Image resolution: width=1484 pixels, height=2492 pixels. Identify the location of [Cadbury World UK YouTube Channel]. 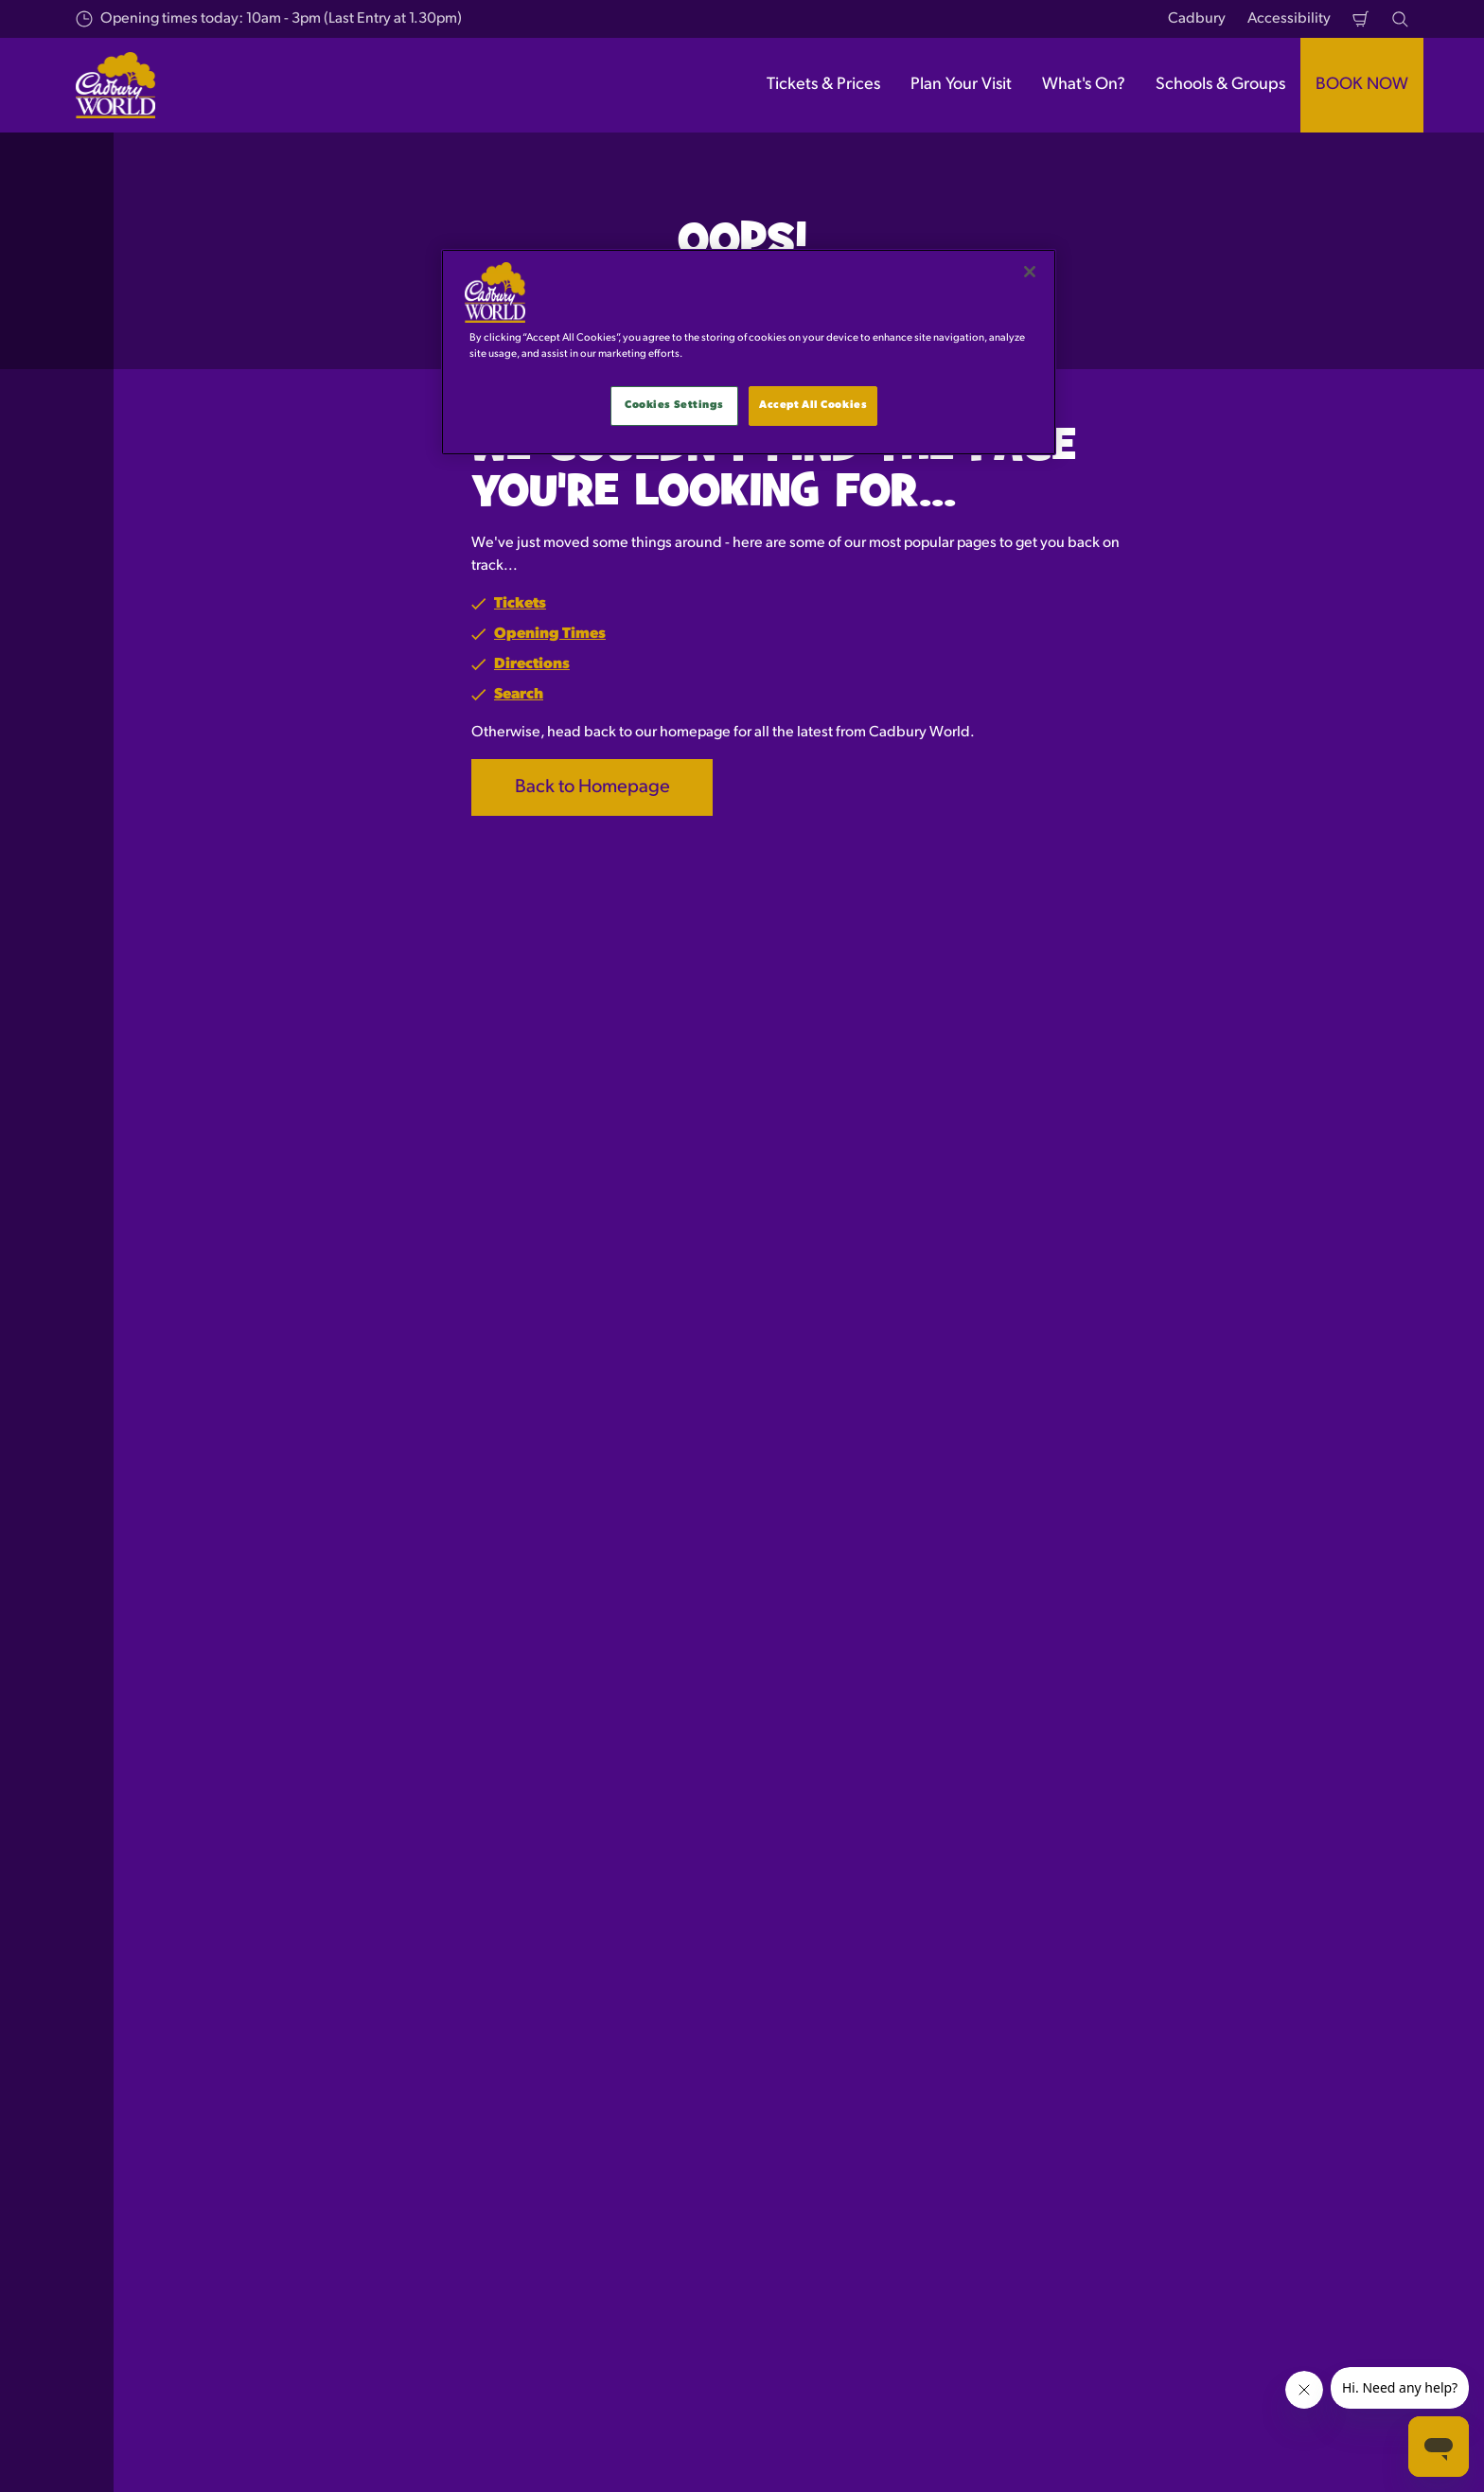
(1403, 2453).